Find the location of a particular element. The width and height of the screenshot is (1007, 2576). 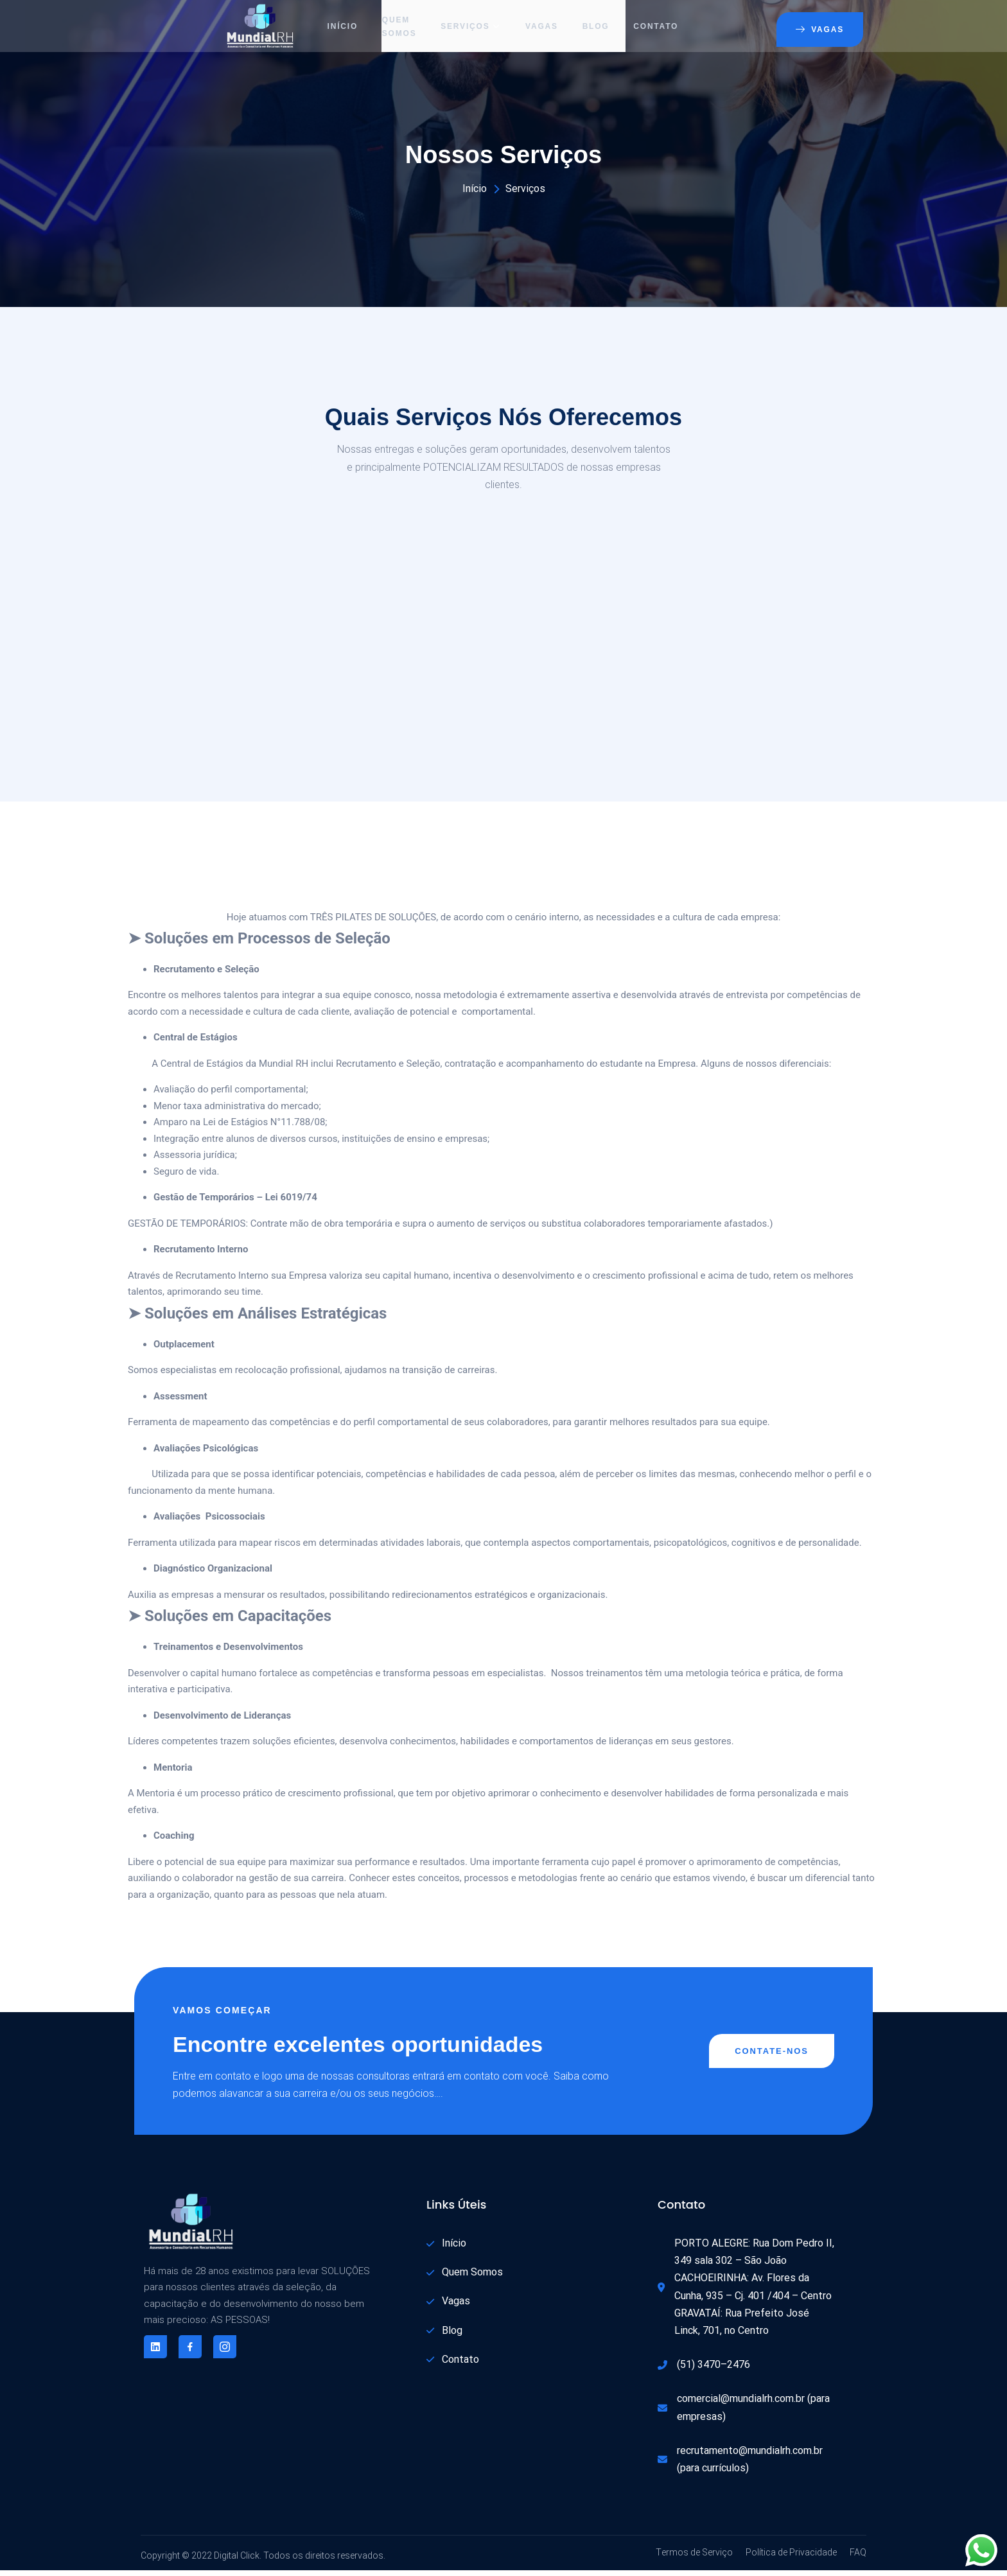

Quem Somos is located at coordinates (398, 29).